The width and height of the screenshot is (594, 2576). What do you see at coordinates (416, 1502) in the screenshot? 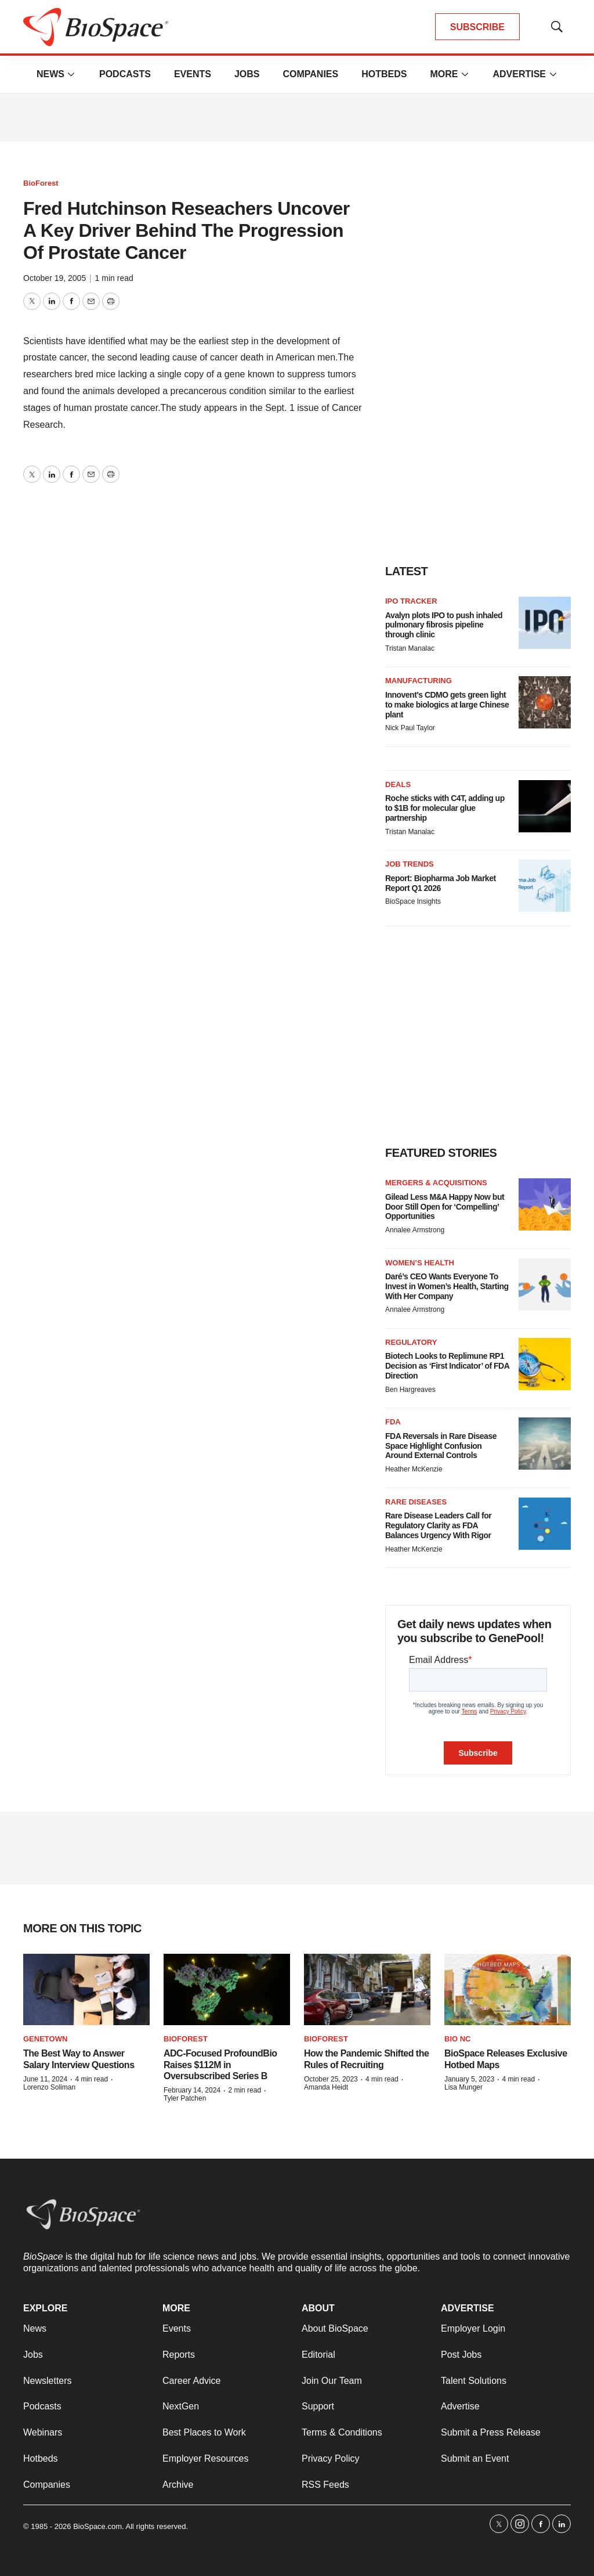
I see `Rare diseases` at bounding box center [416, 1502].